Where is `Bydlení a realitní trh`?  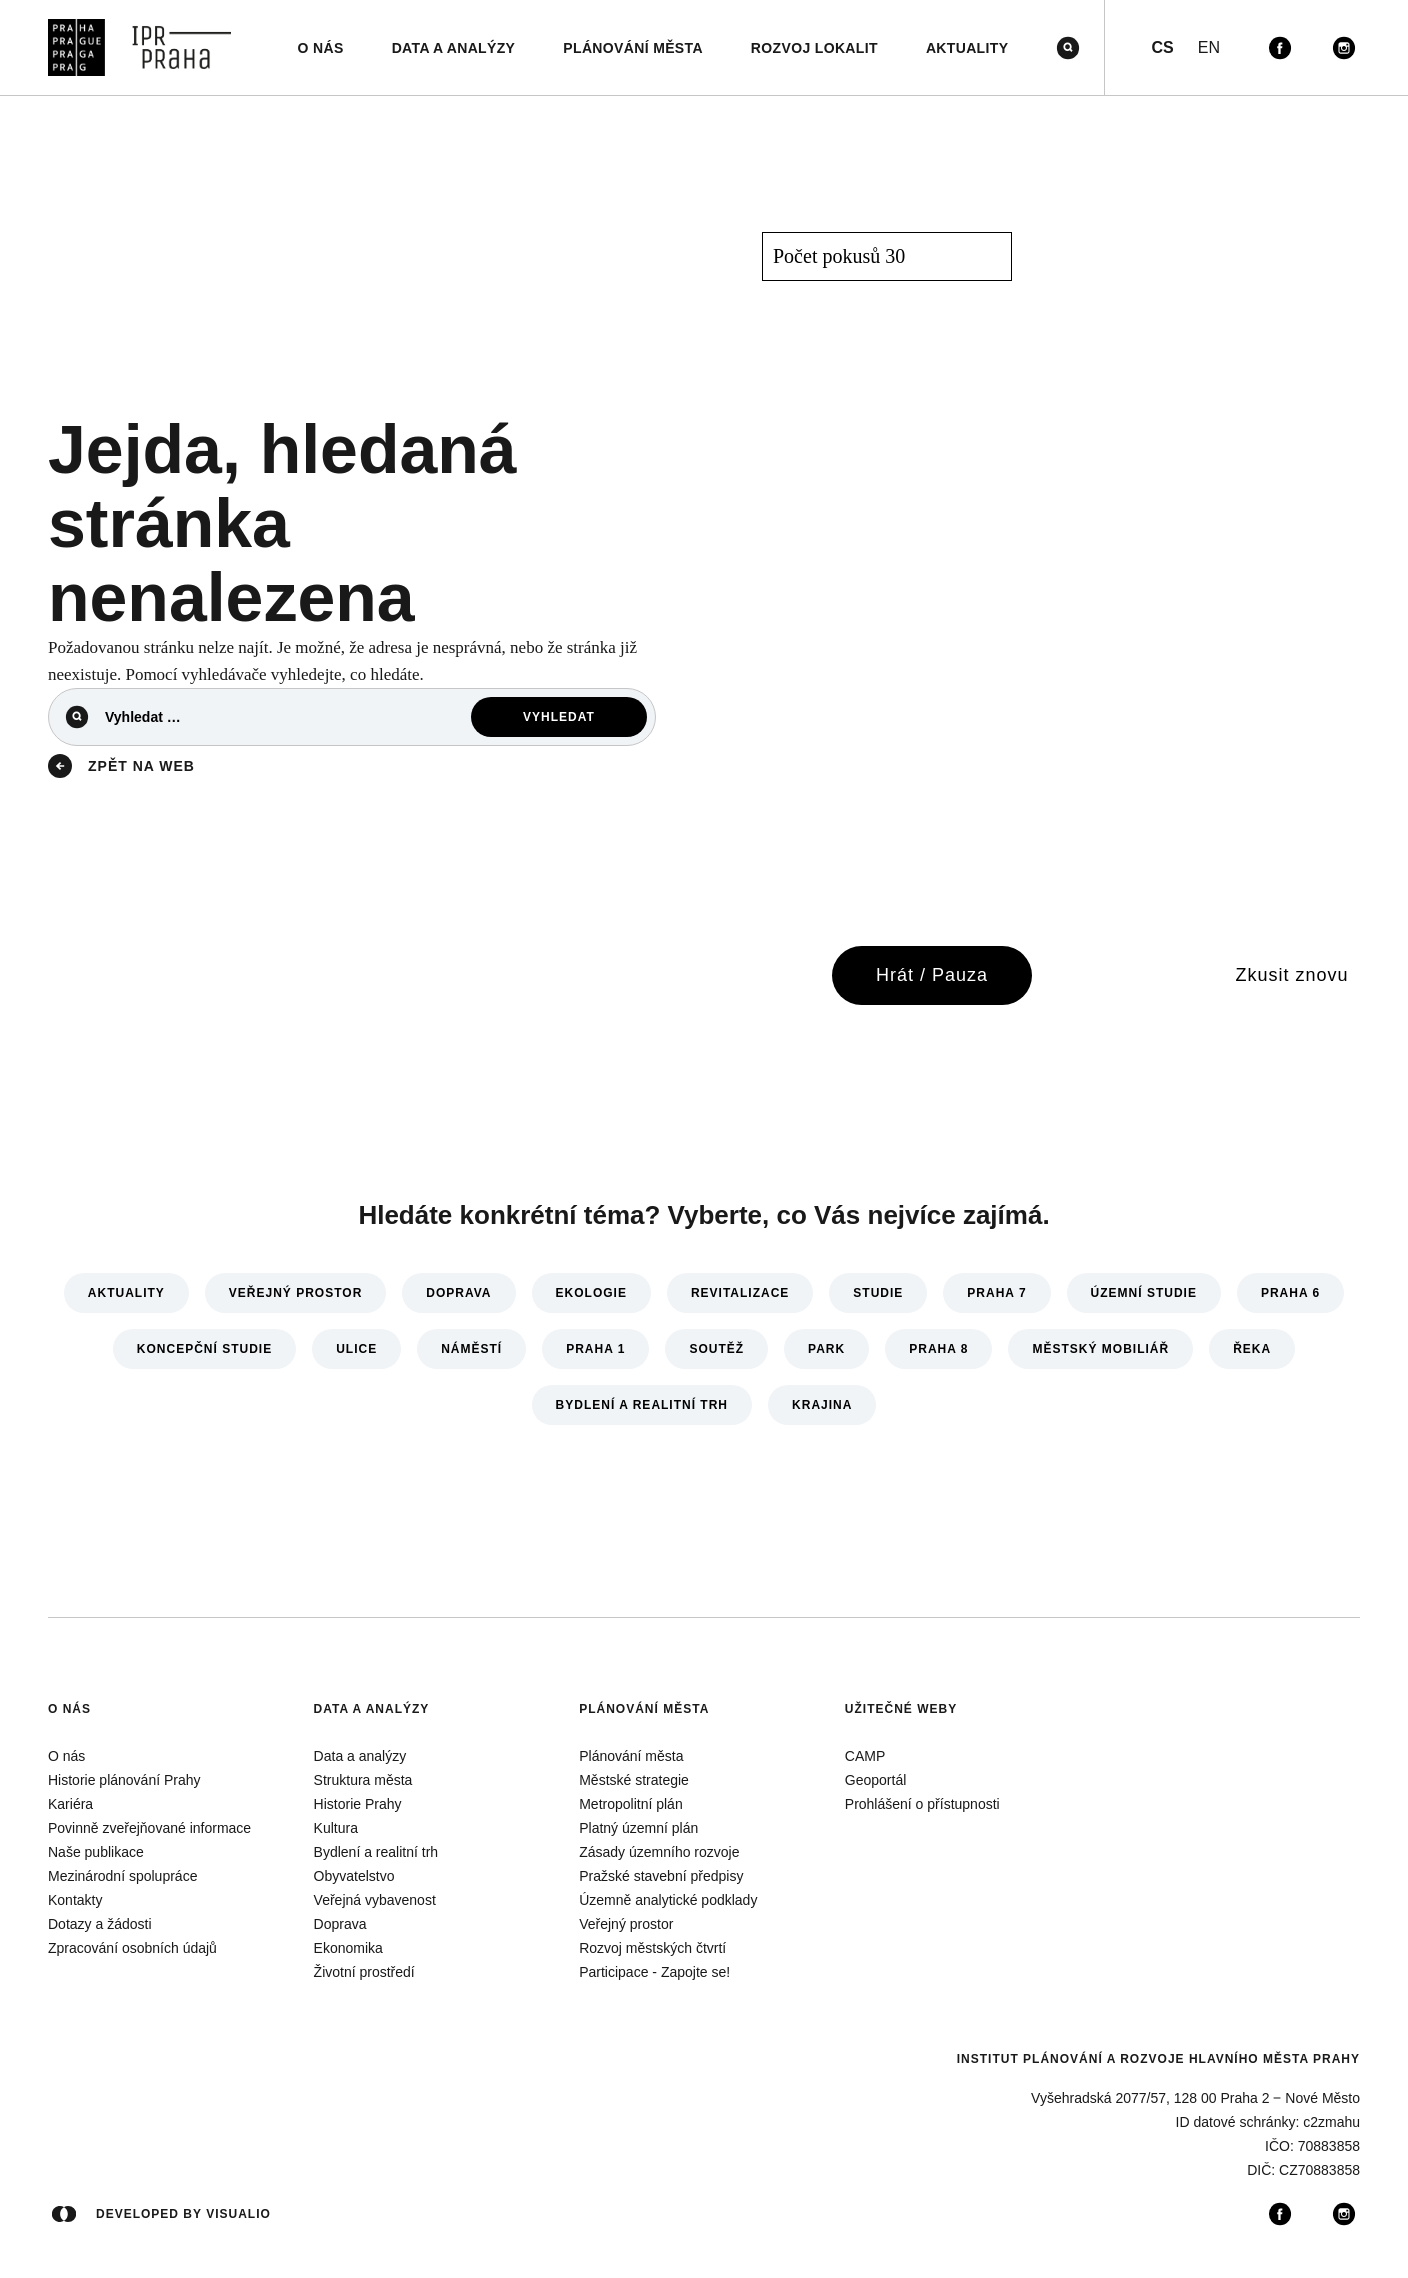
Bydlení a realitní trh is located at coordinates (642, 1405).